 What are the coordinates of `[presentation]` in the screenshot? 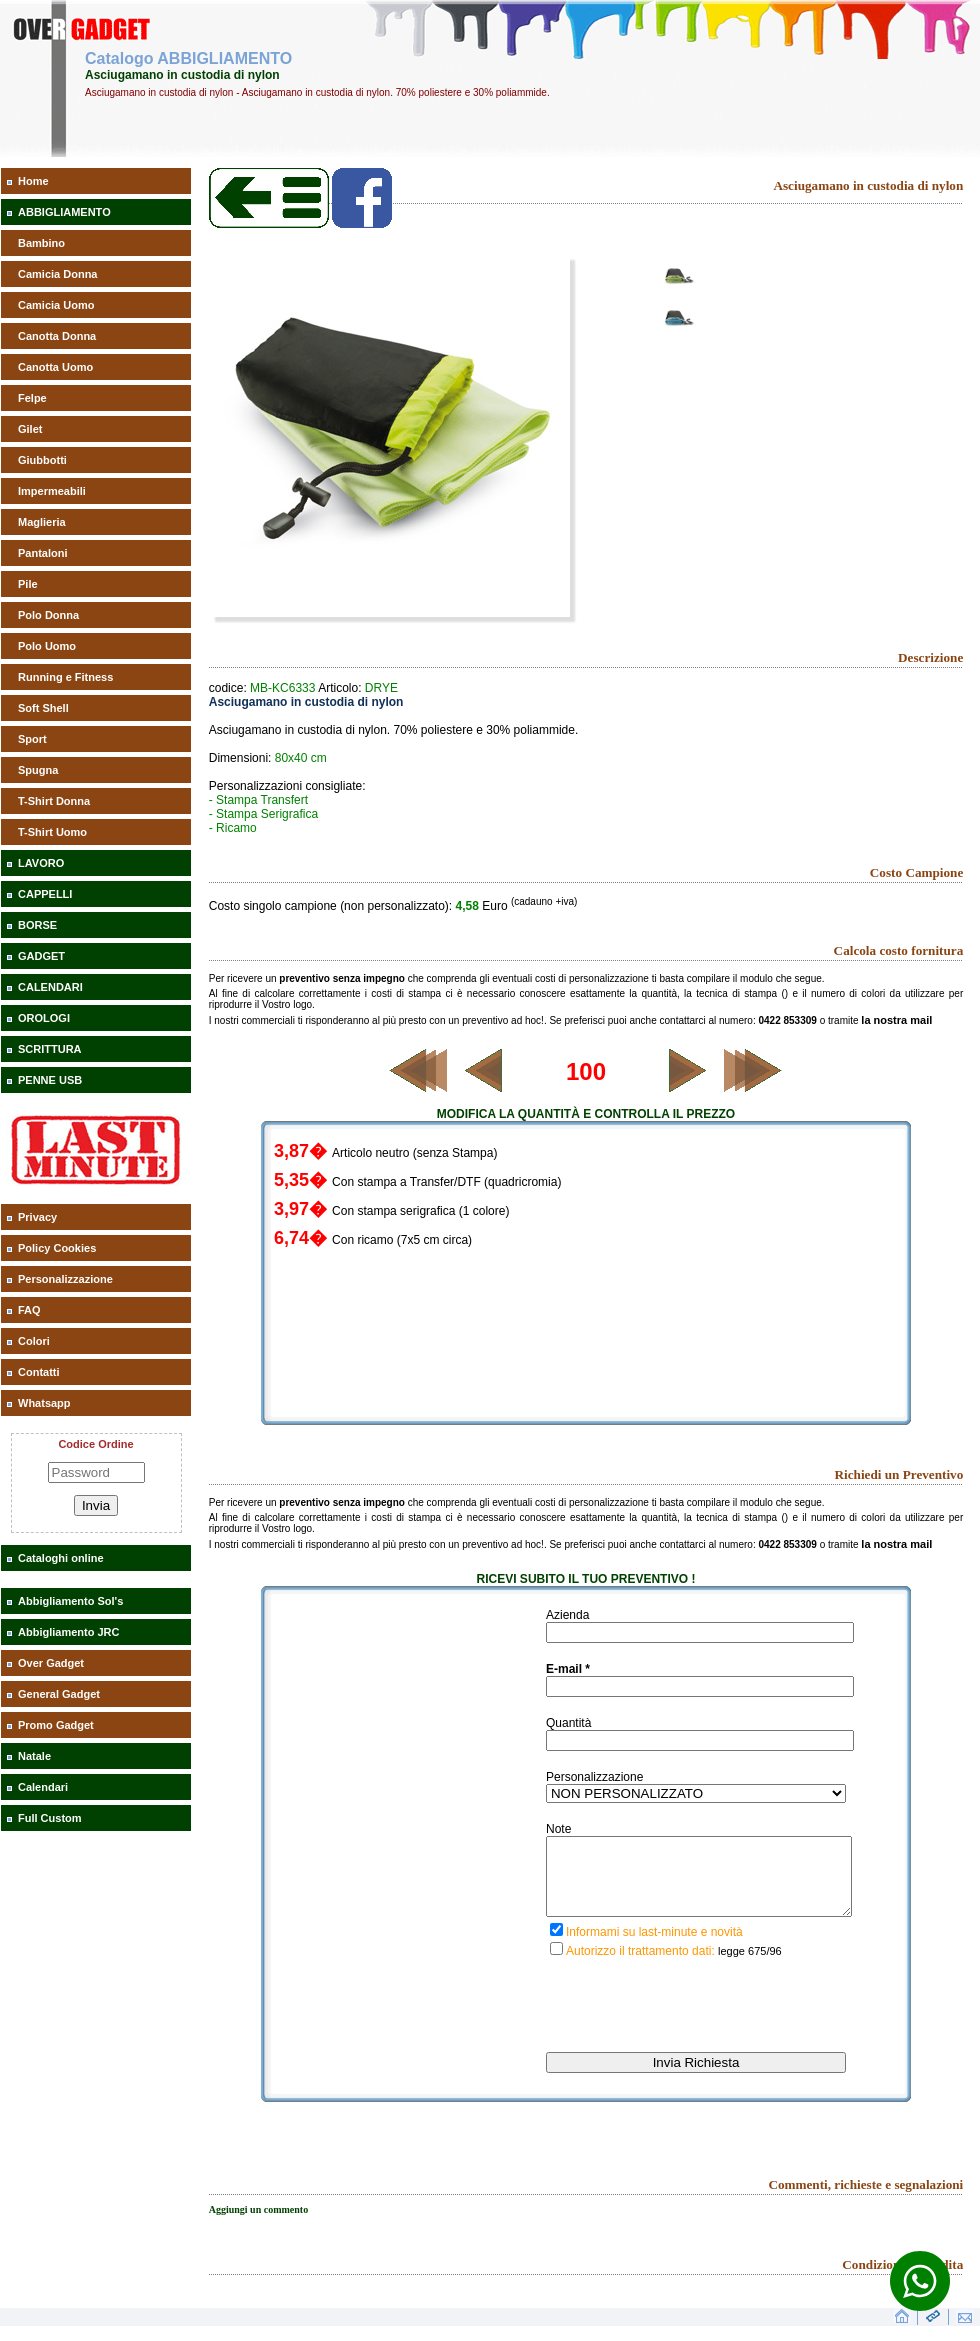 It's located at (698, 2026).